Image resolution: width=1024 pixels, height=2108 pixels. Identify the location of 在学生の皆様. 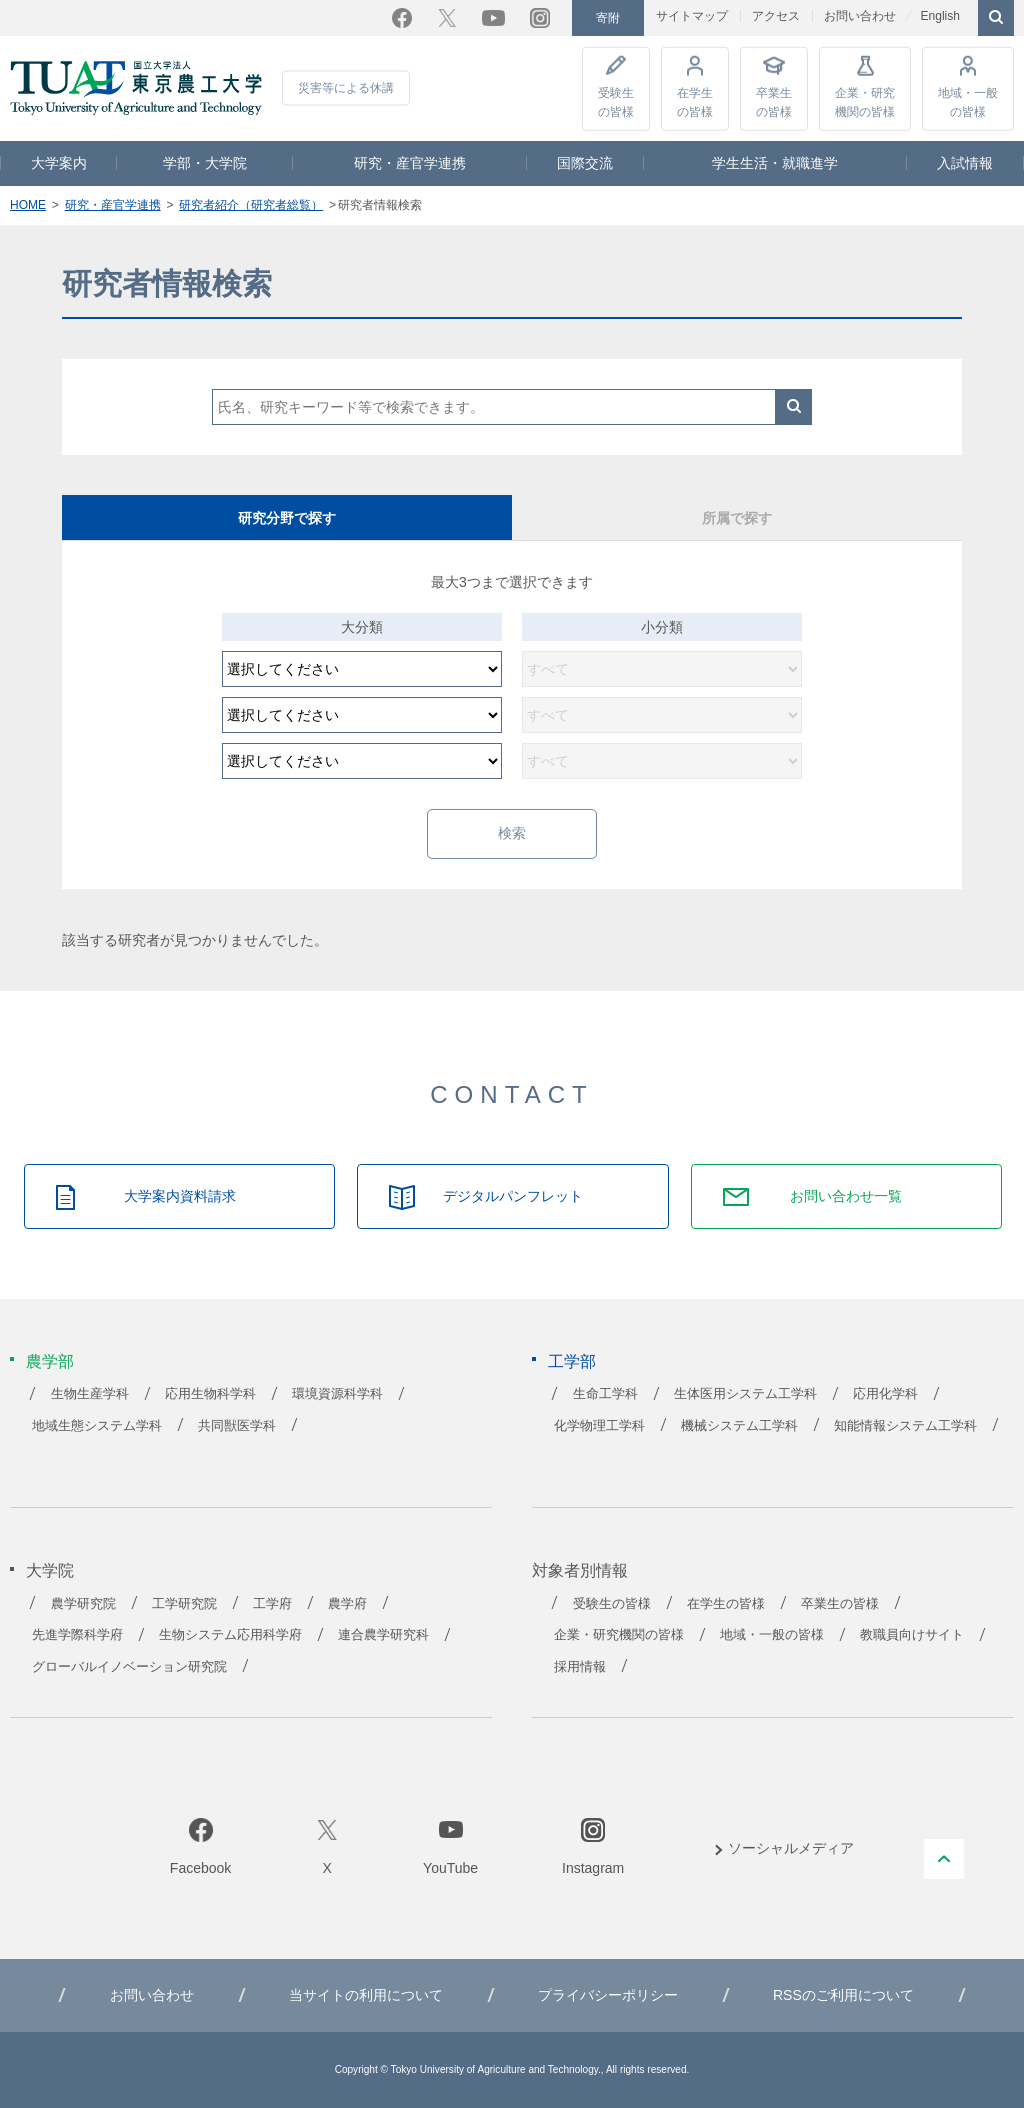
(695, 101).